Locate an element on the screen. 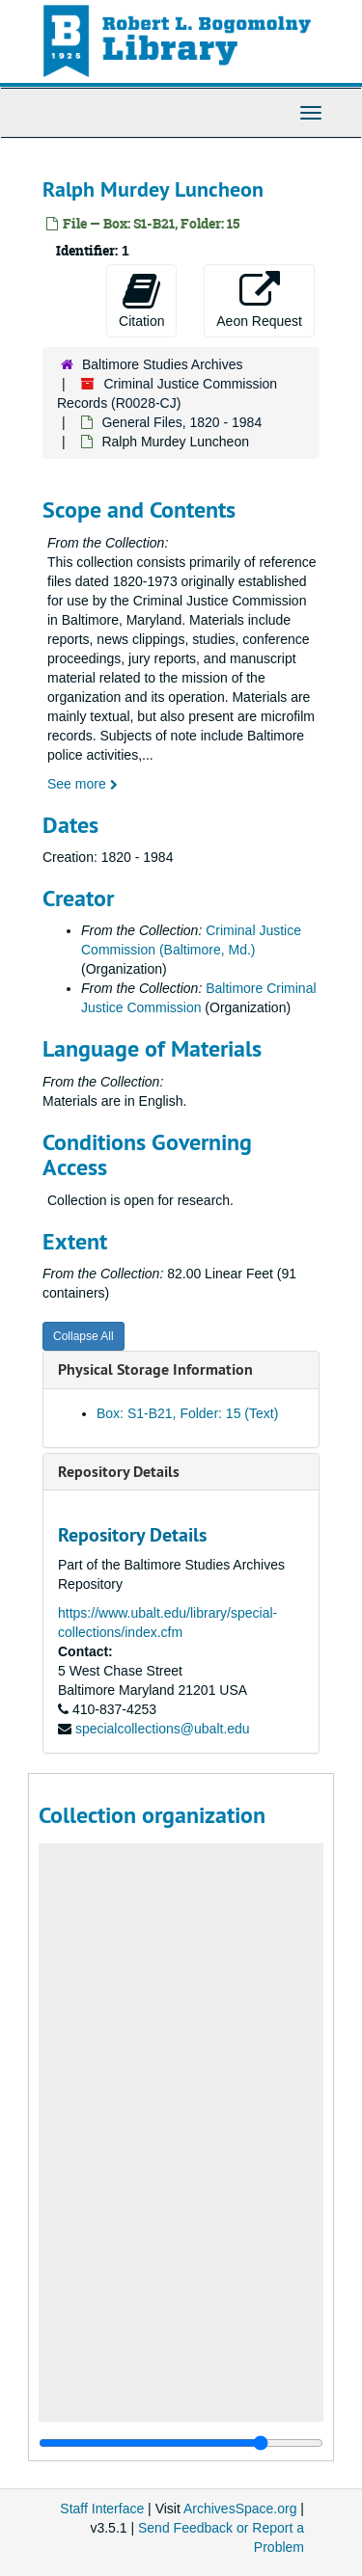  See more is located at coordinates (82, 784).